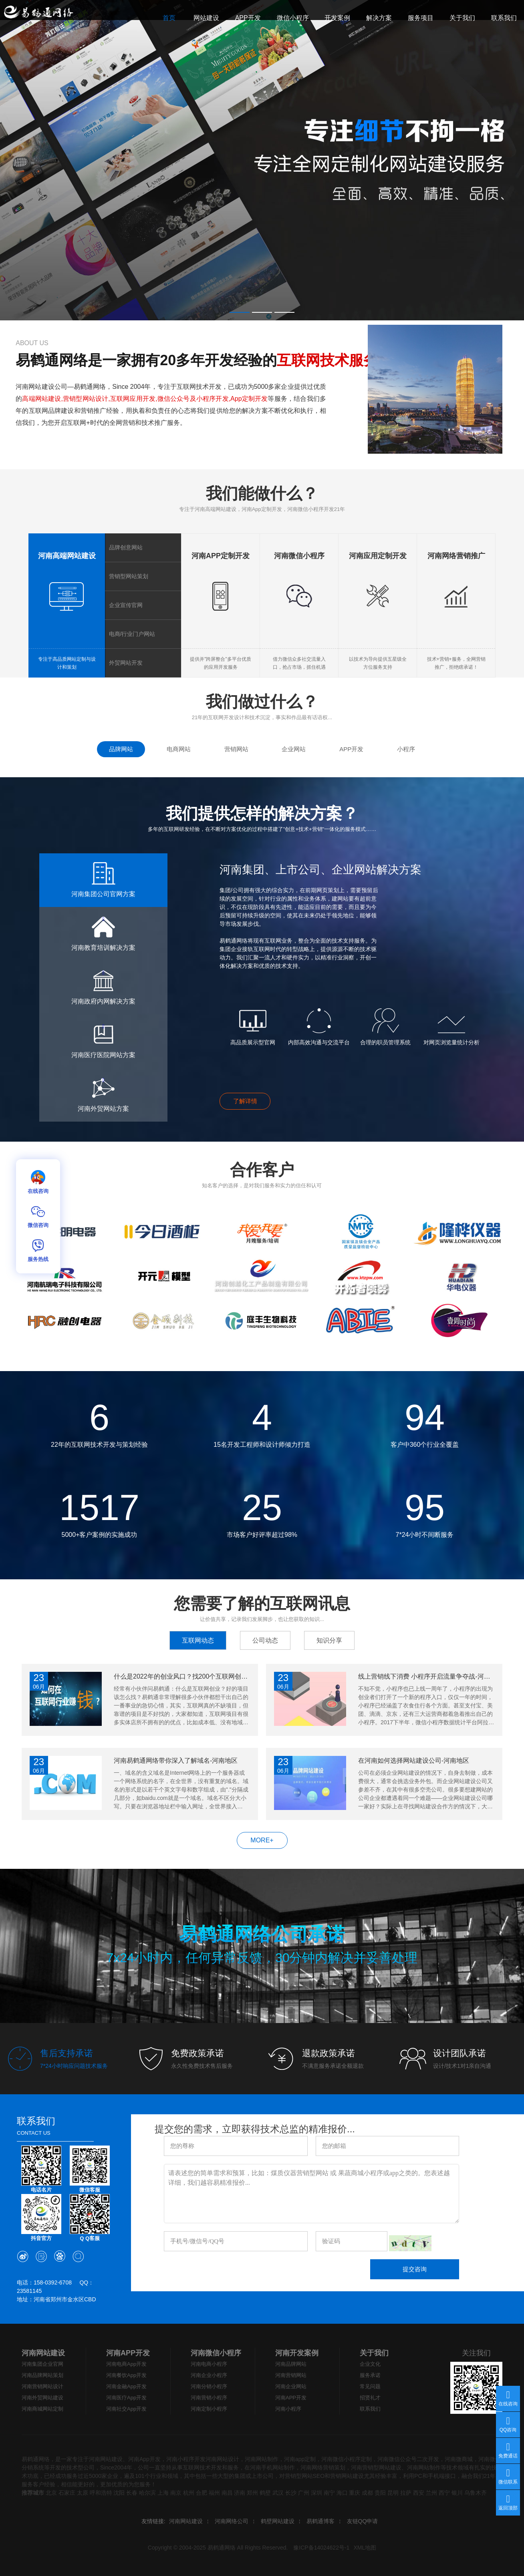 The width and height of the screenshot is (524, 2576). I want to click on 河南网站建设, so click(43, 2353).